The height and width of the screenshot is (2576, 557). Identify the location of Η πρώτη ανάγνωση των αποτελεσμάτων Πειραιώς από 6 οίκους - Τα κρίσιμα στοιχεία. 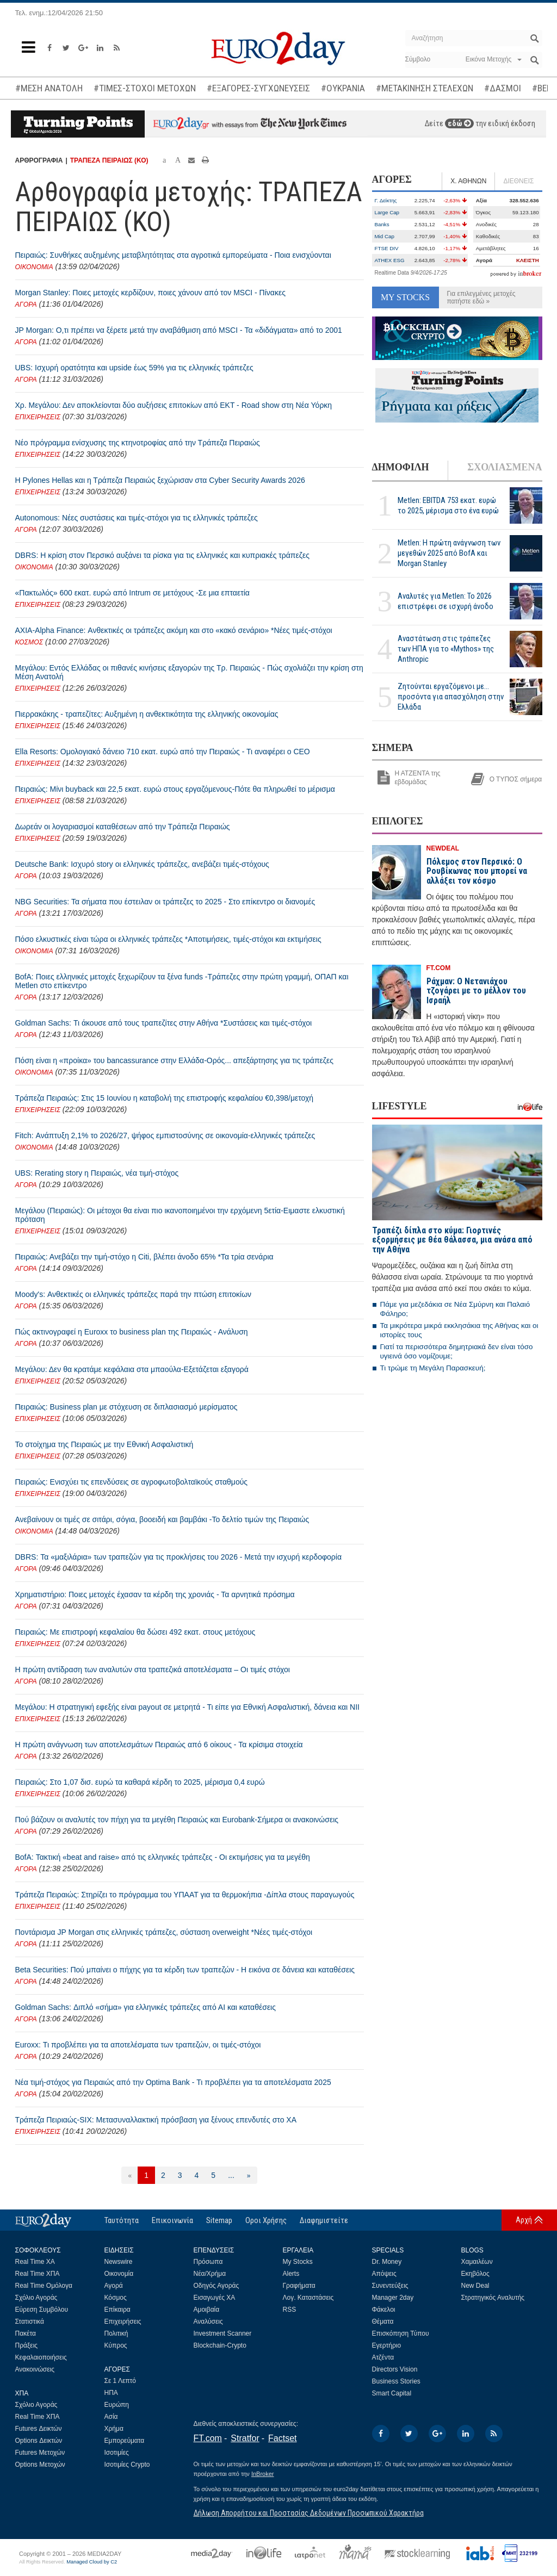
(159, 1744).